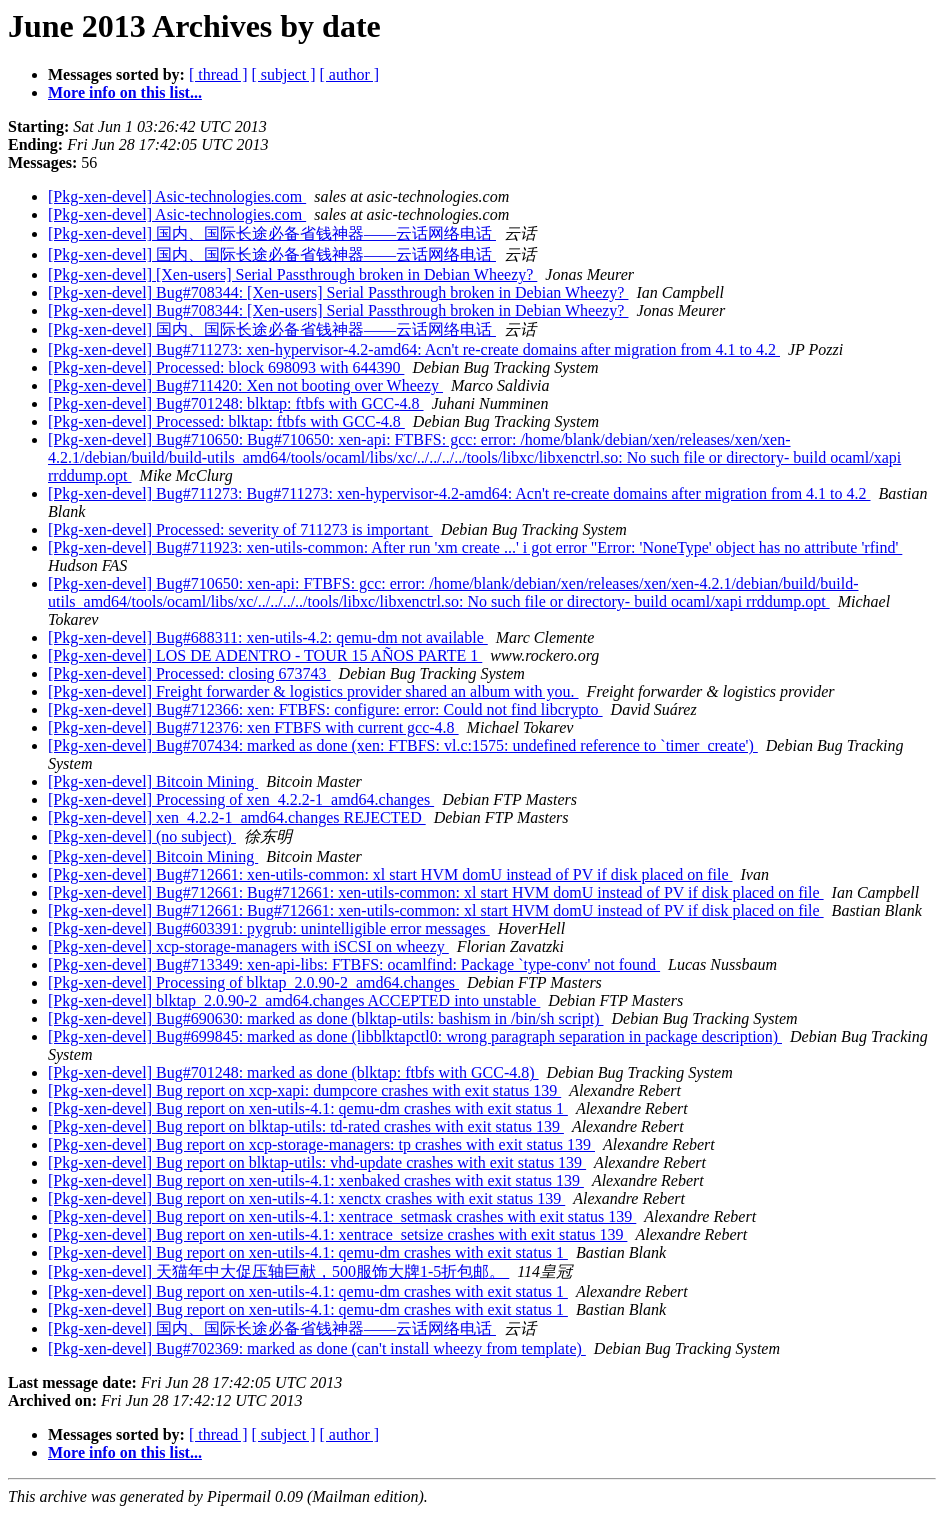 This screenshot has width=944, height=1514. Describe the element at coordinates (189, 673) in the screenshot. I see `[Pkg-xen-devel] Processed: closing 673743` at that location.